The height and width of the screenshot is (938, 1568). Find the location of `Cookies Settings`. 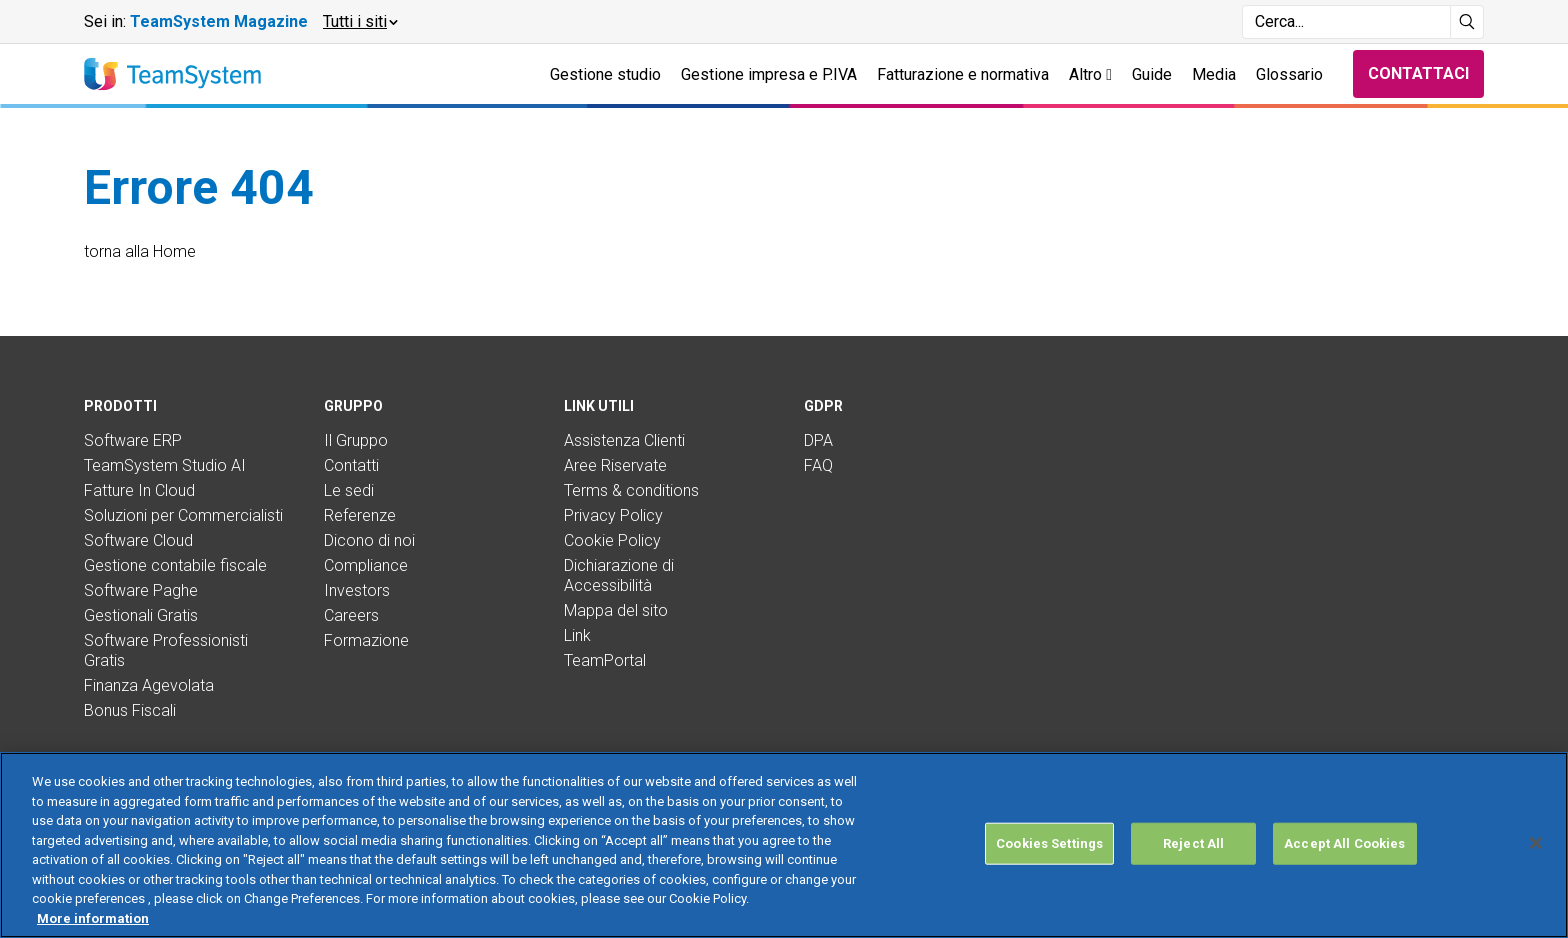

Cookies Settings is located at coordinates (1049, 864).